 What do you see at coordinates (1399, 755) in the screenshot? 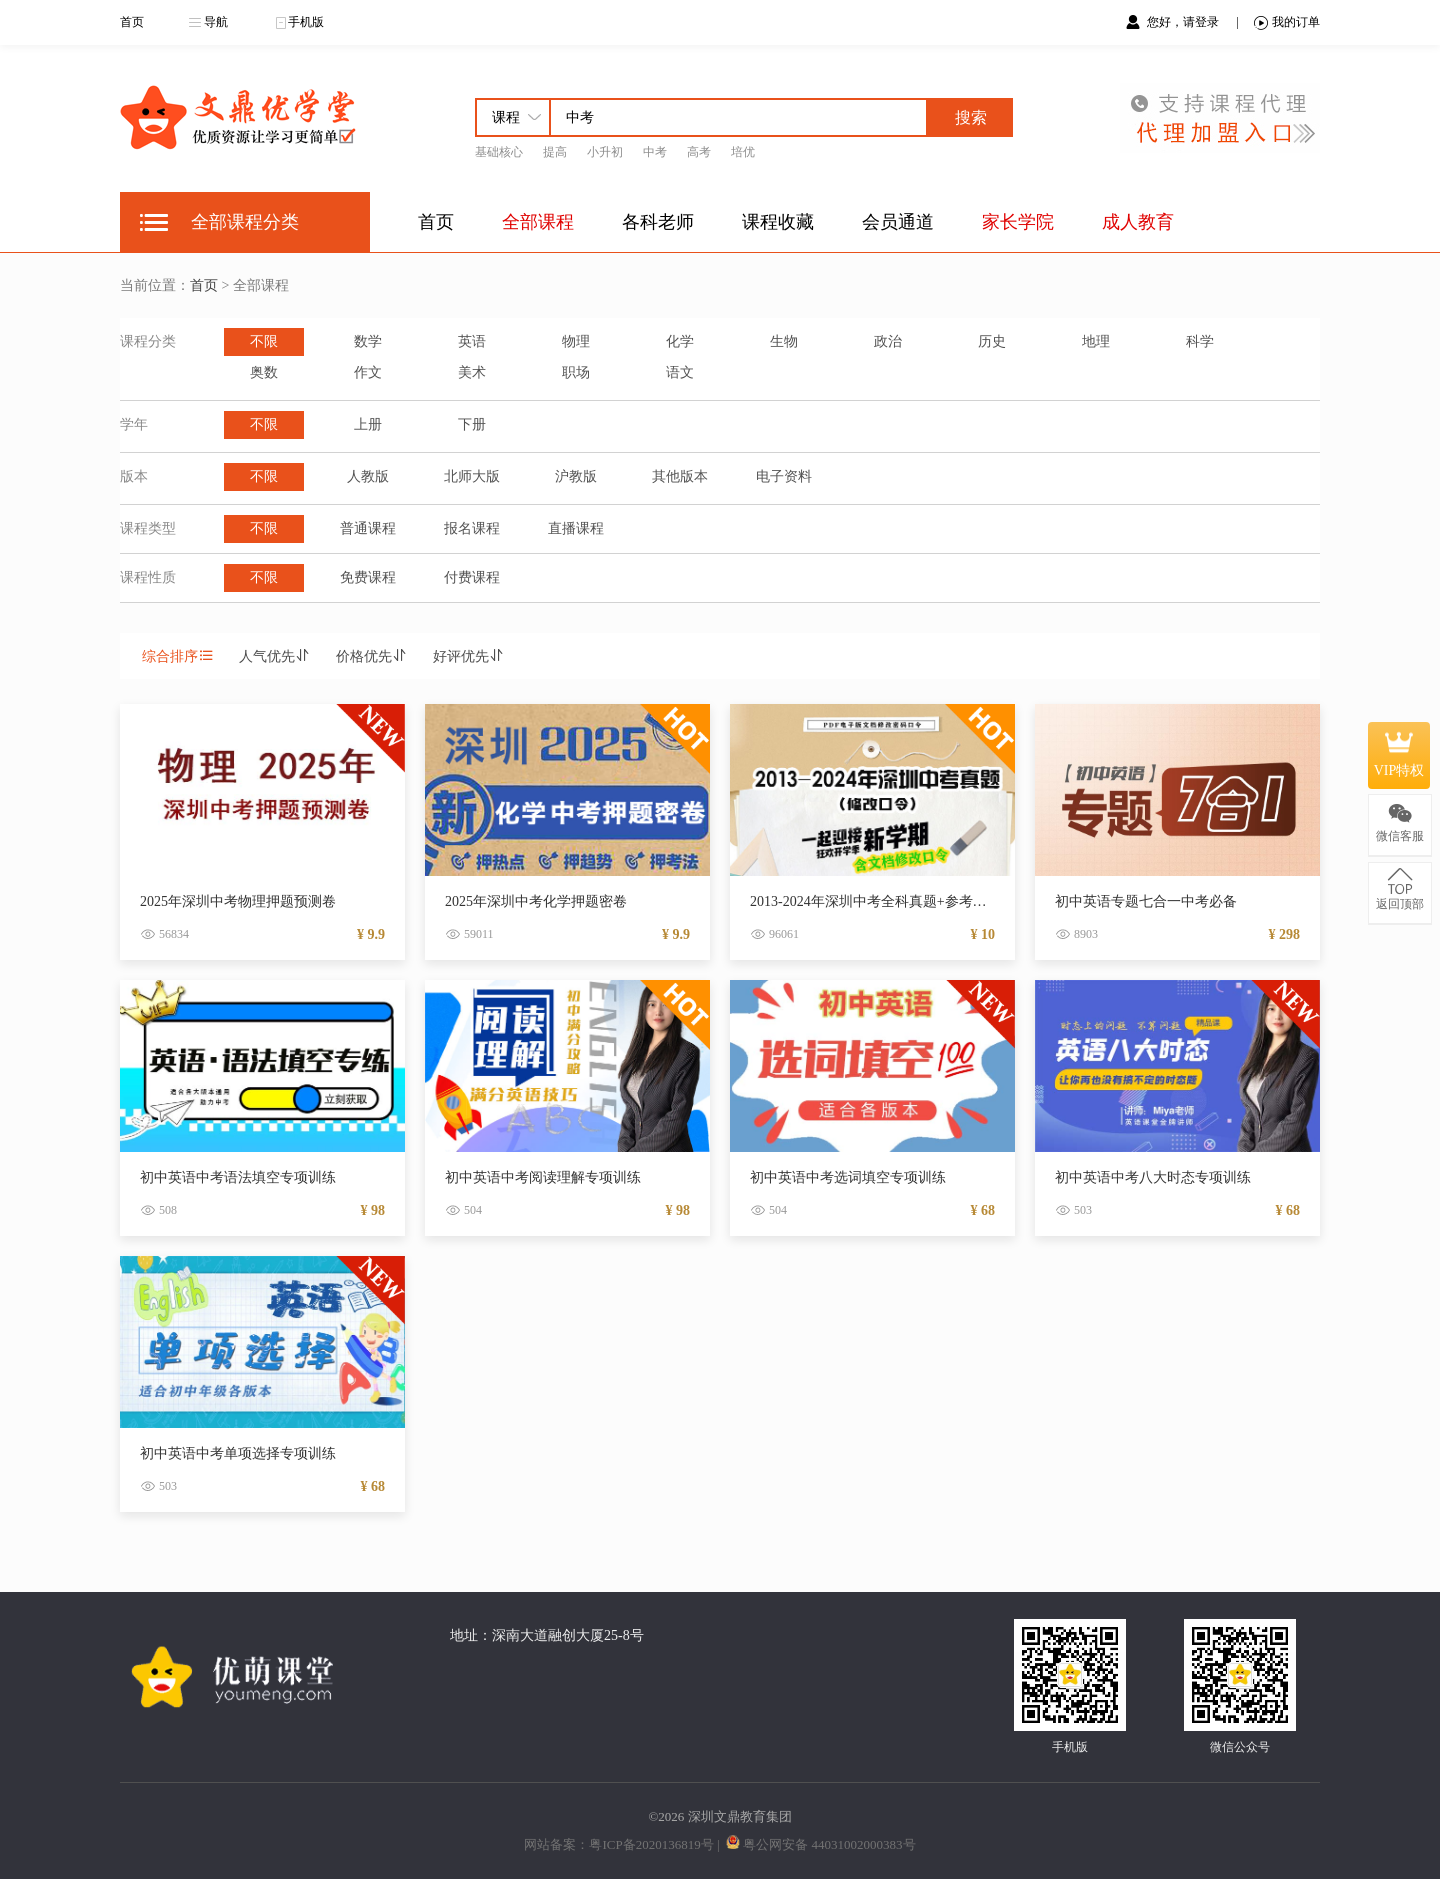
I see `VIP特权` at bounding box center [1399, 755].